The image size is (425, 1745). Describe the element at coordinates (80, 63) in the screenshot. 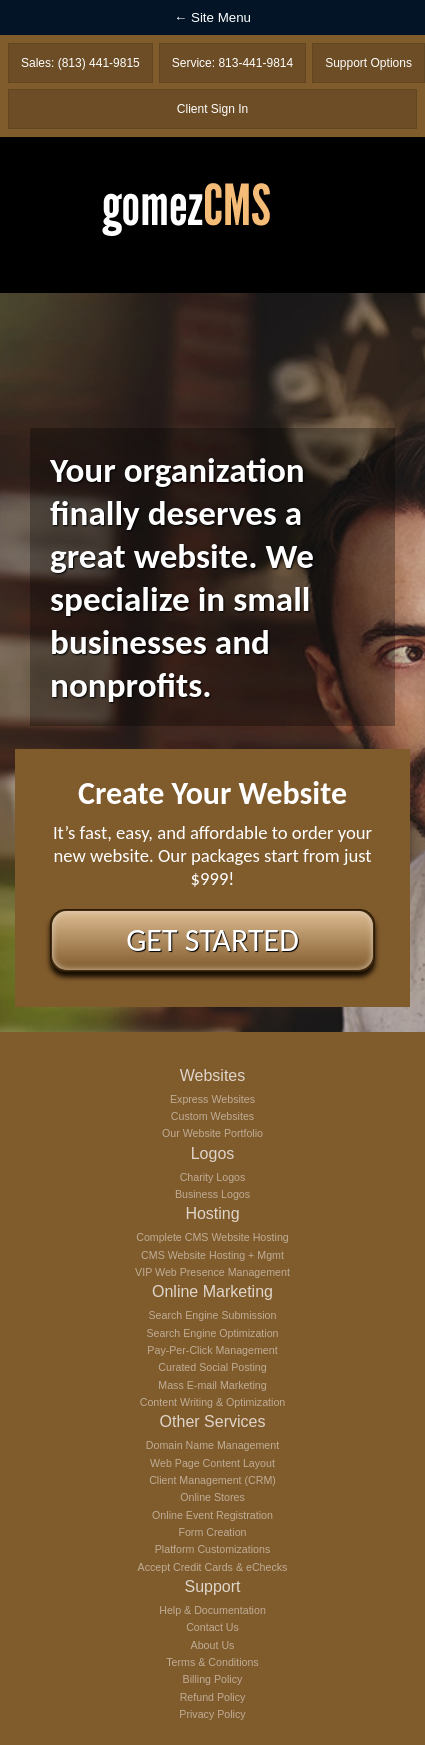

I see `Sales: (813) 441-9815` at that location.